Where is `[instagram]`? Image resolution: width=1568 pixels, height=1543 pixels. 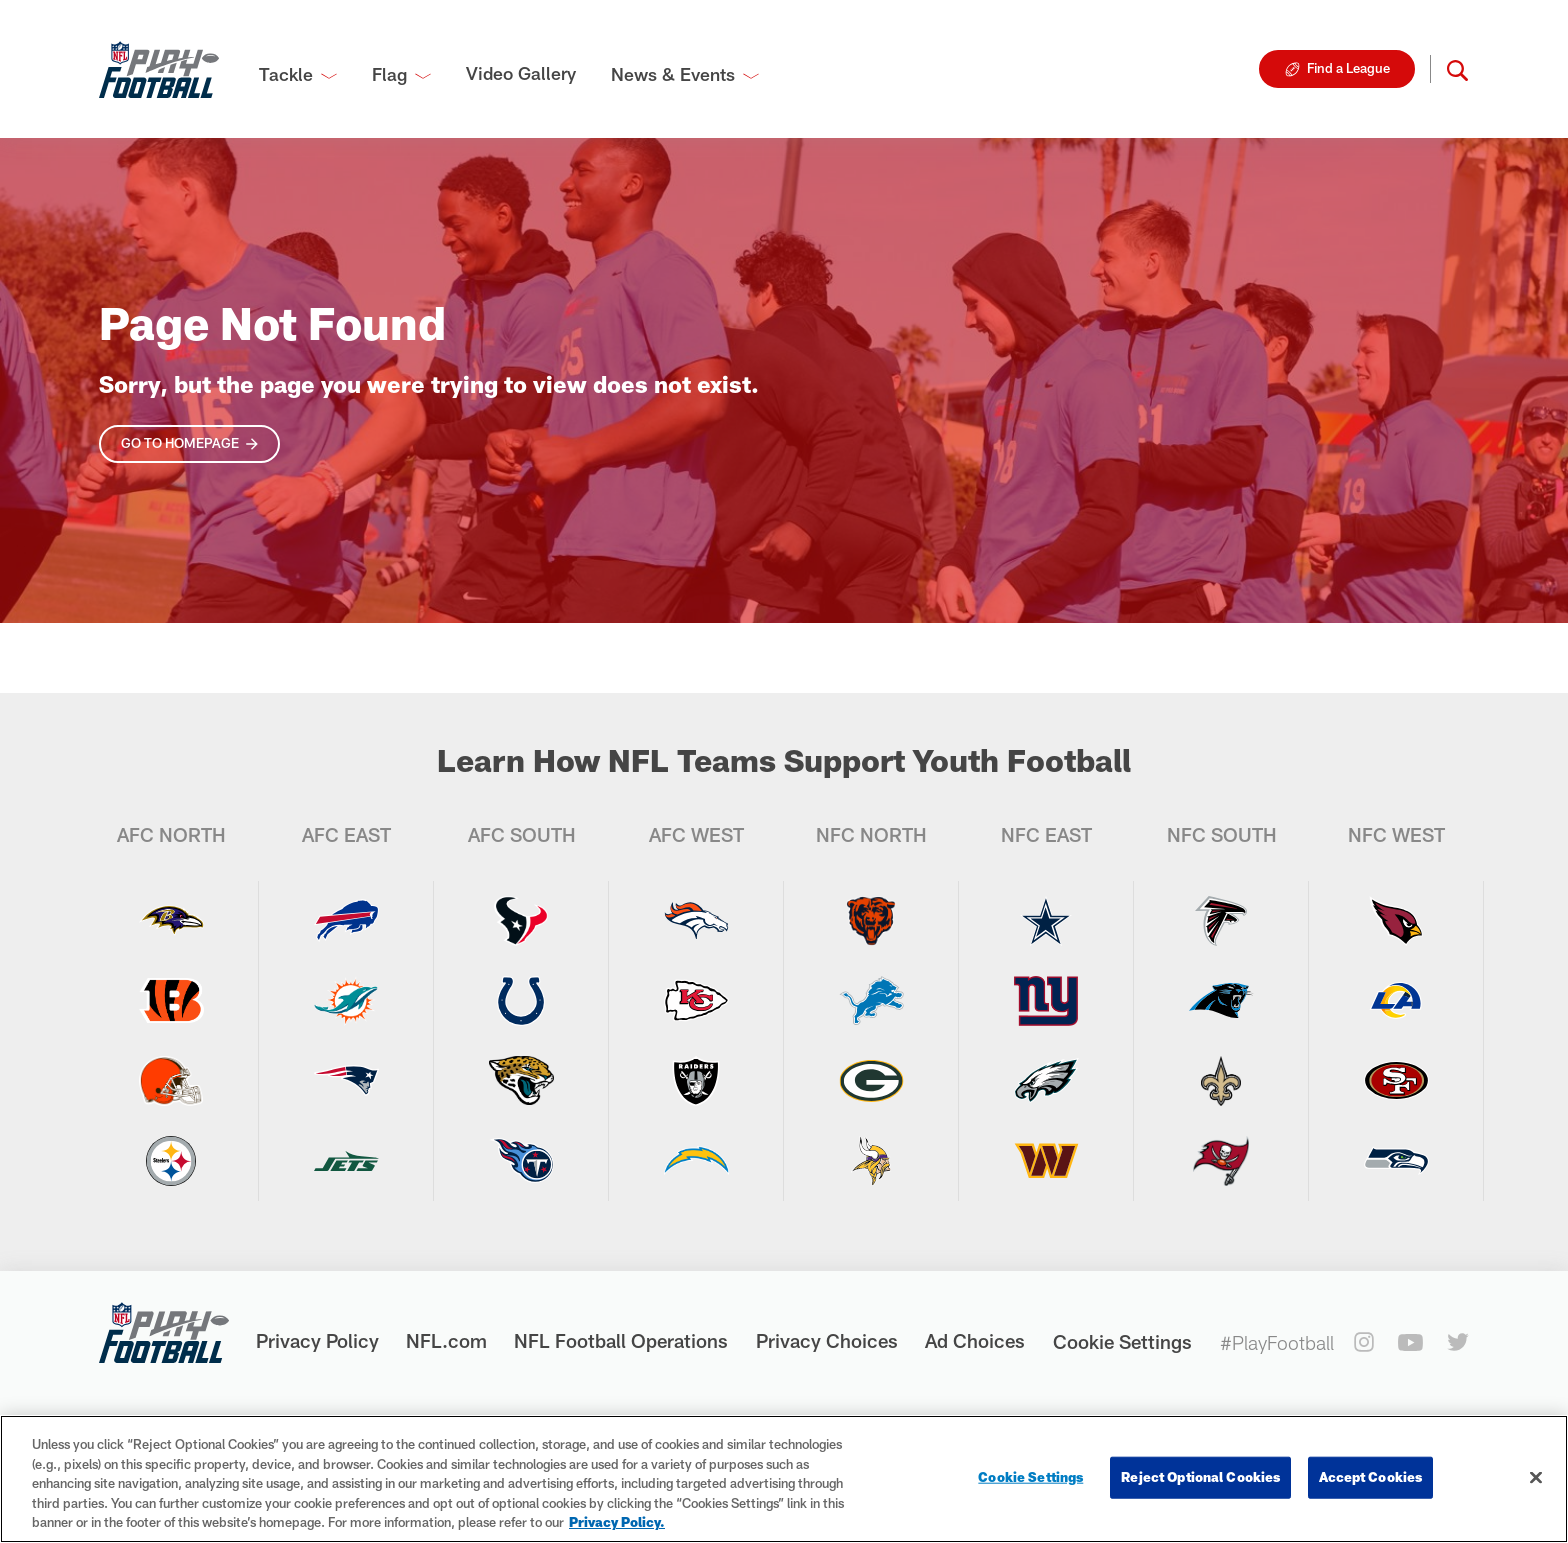
[instagram] is located at coordinates (1364, 1342).